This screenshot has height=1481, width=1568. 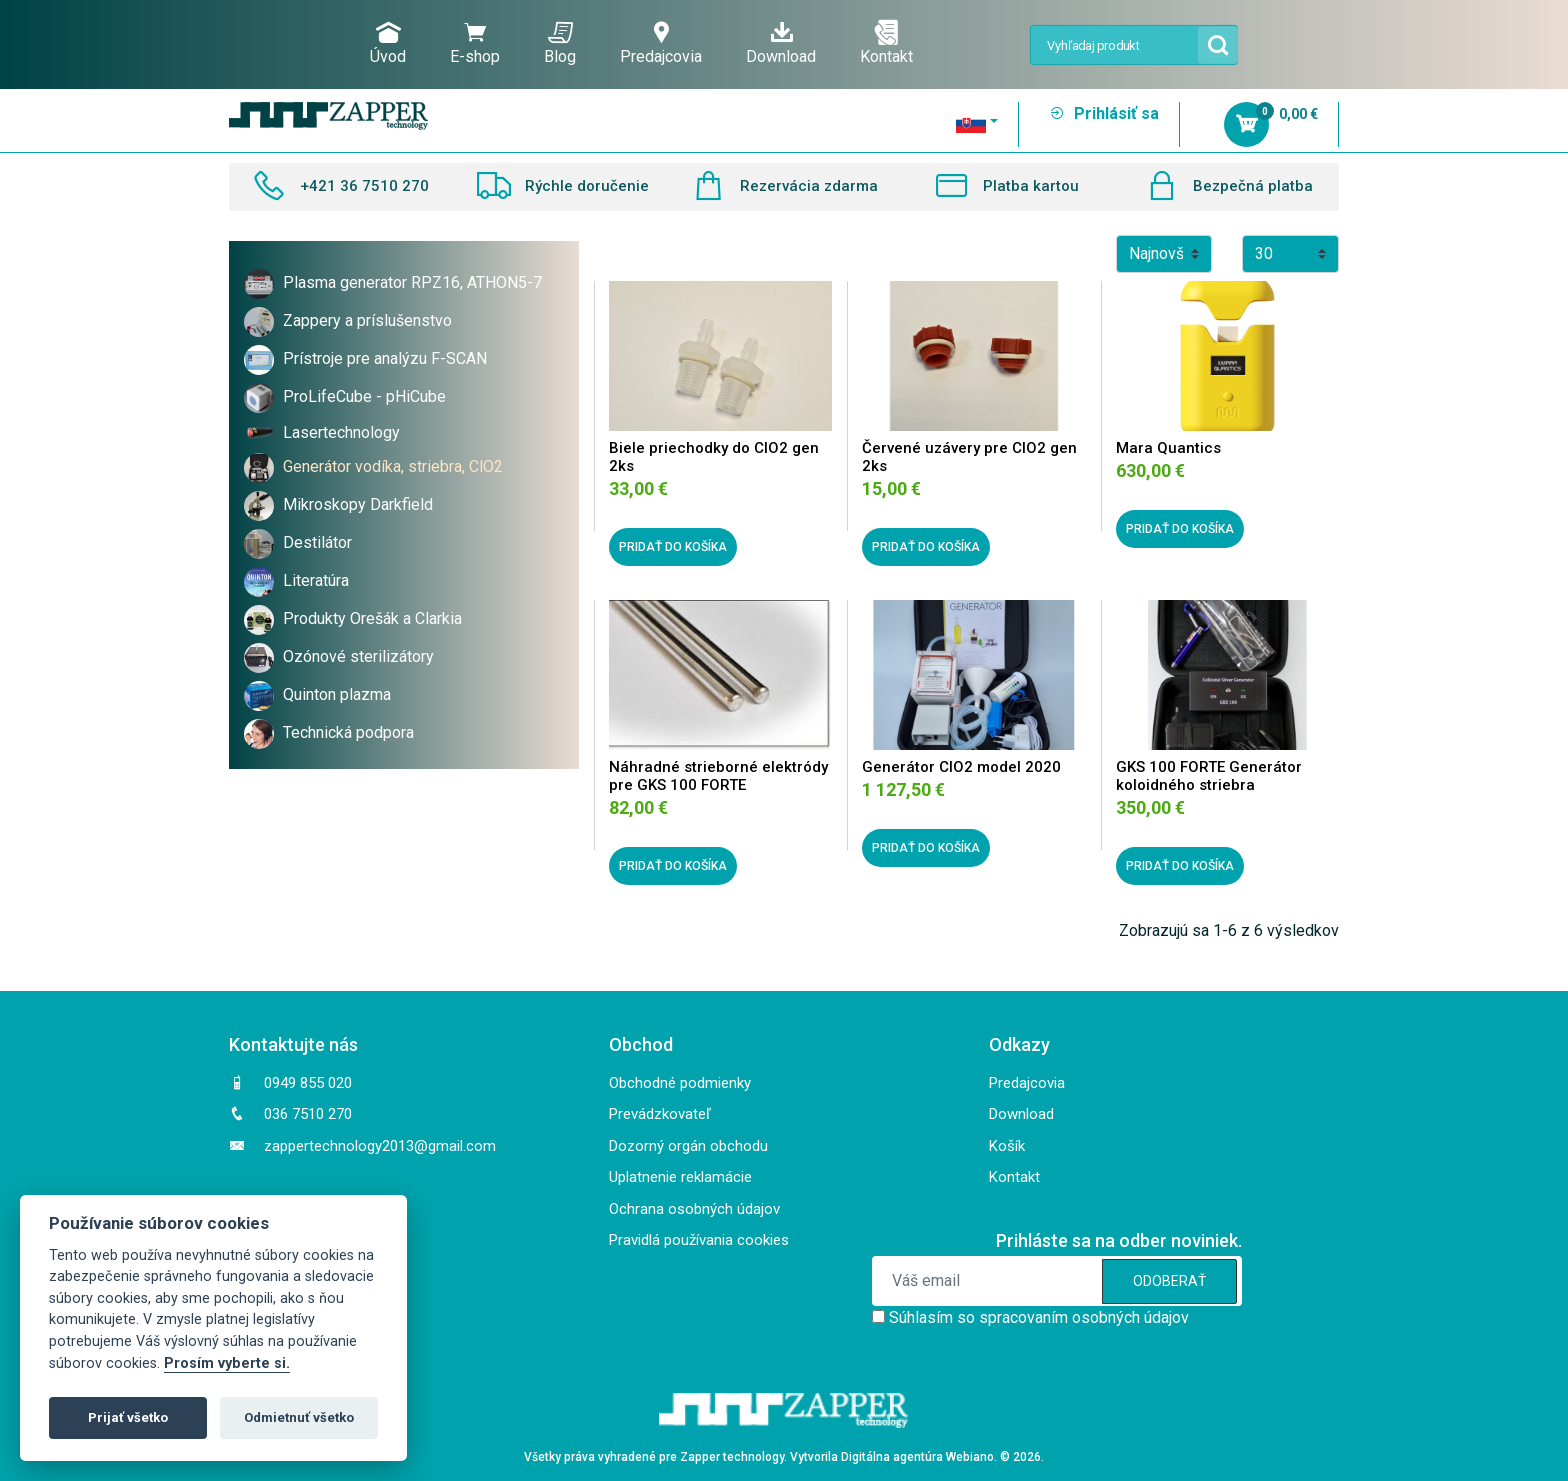 I want to click on Košík, so click(x=1007, y=1146).